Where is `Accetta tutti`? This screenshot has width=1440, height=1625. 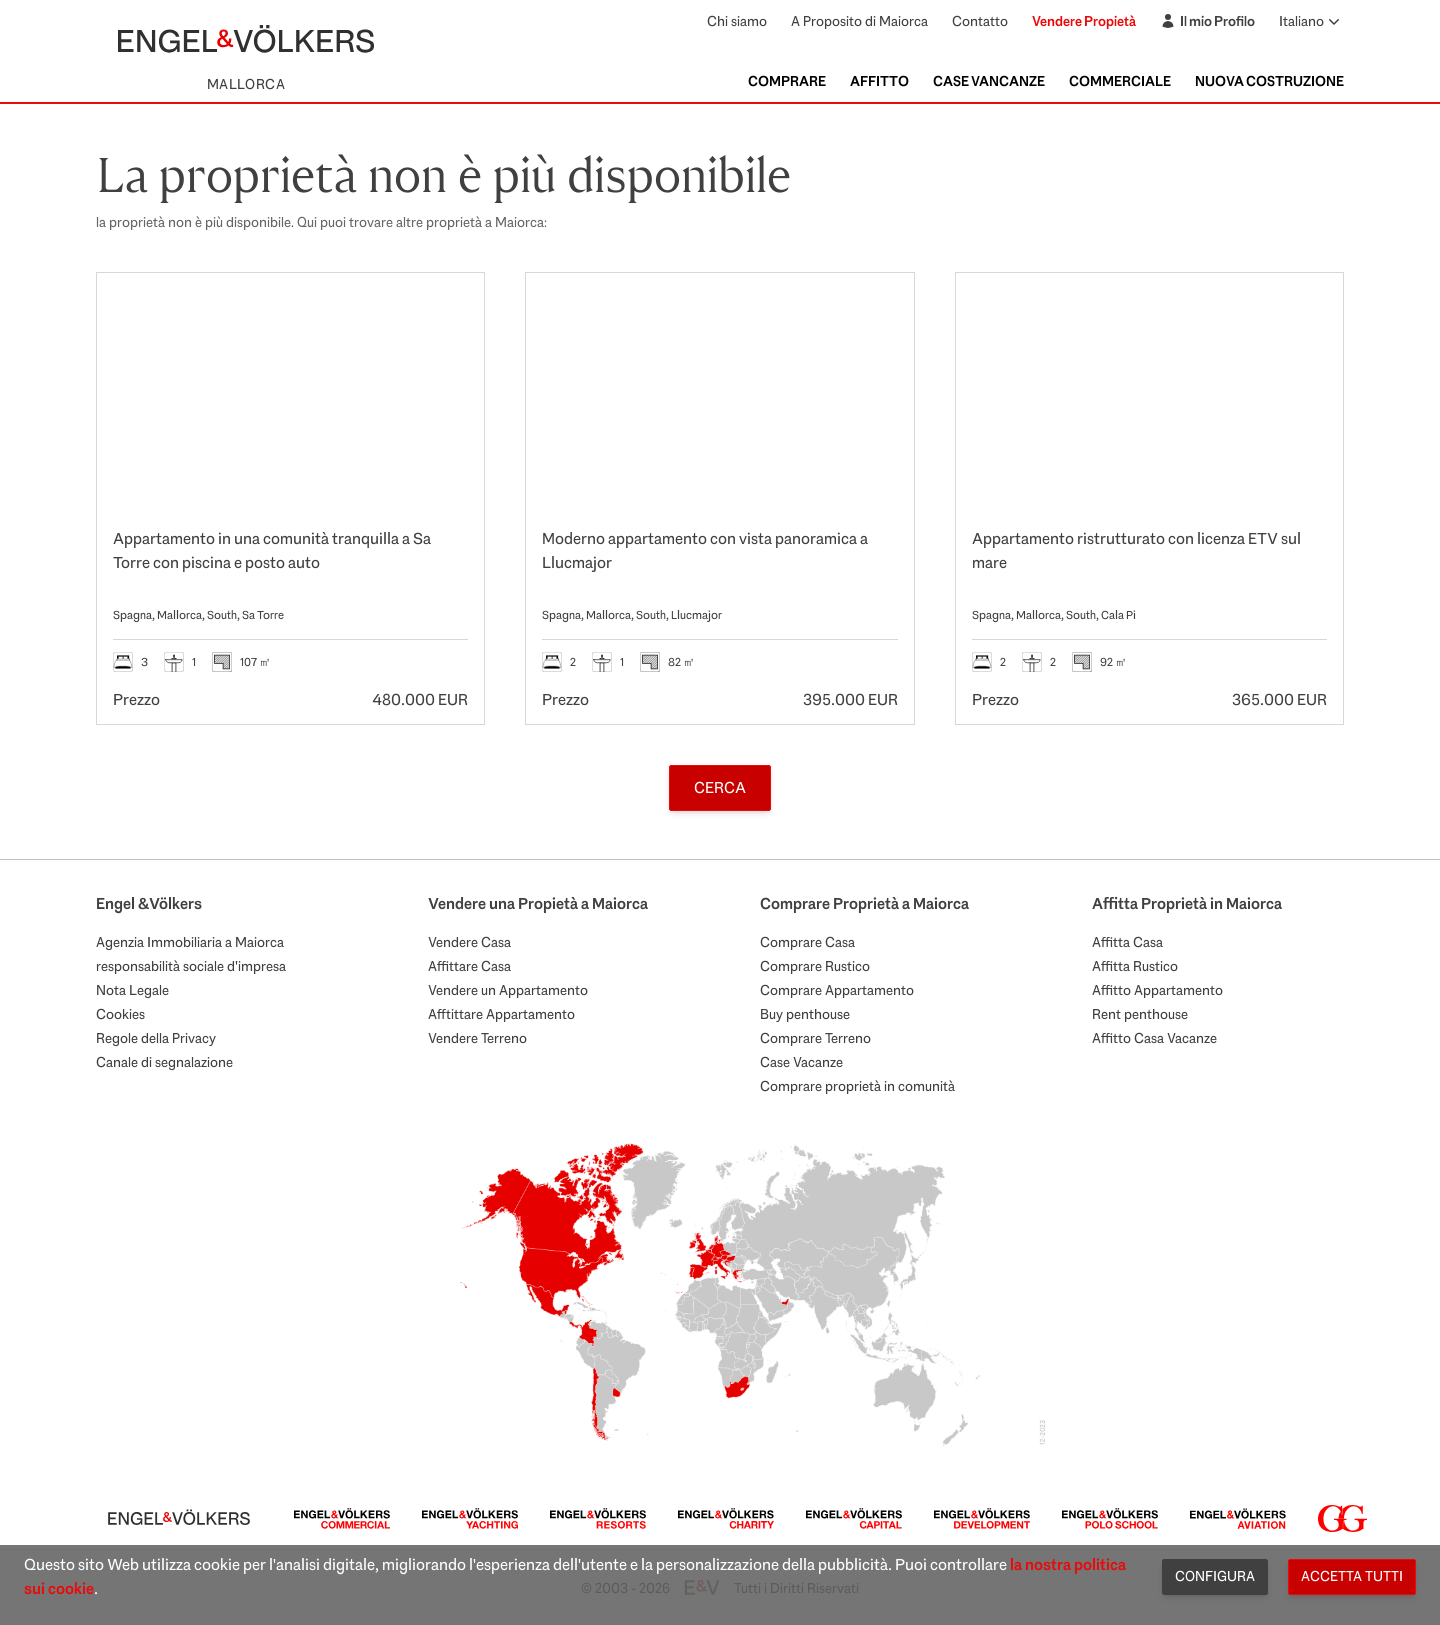 Accetta tutti is located at coordinates (1352, 1576).